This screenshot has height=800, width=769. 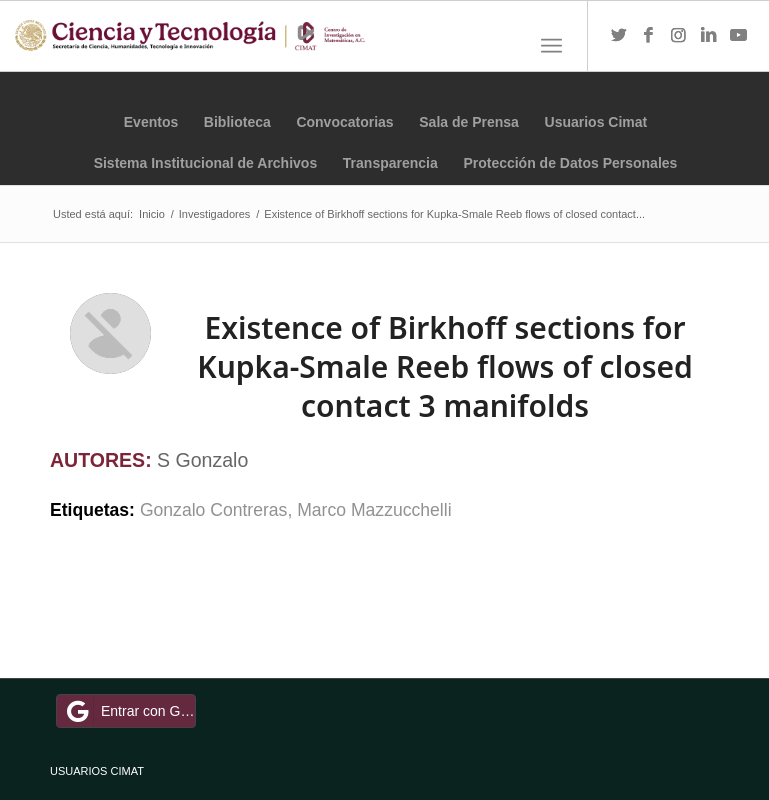 What do you see at coordinates (649, 36) in the screenshot?
I see `[Link to Facebook]` at bounding box center [649, 36].